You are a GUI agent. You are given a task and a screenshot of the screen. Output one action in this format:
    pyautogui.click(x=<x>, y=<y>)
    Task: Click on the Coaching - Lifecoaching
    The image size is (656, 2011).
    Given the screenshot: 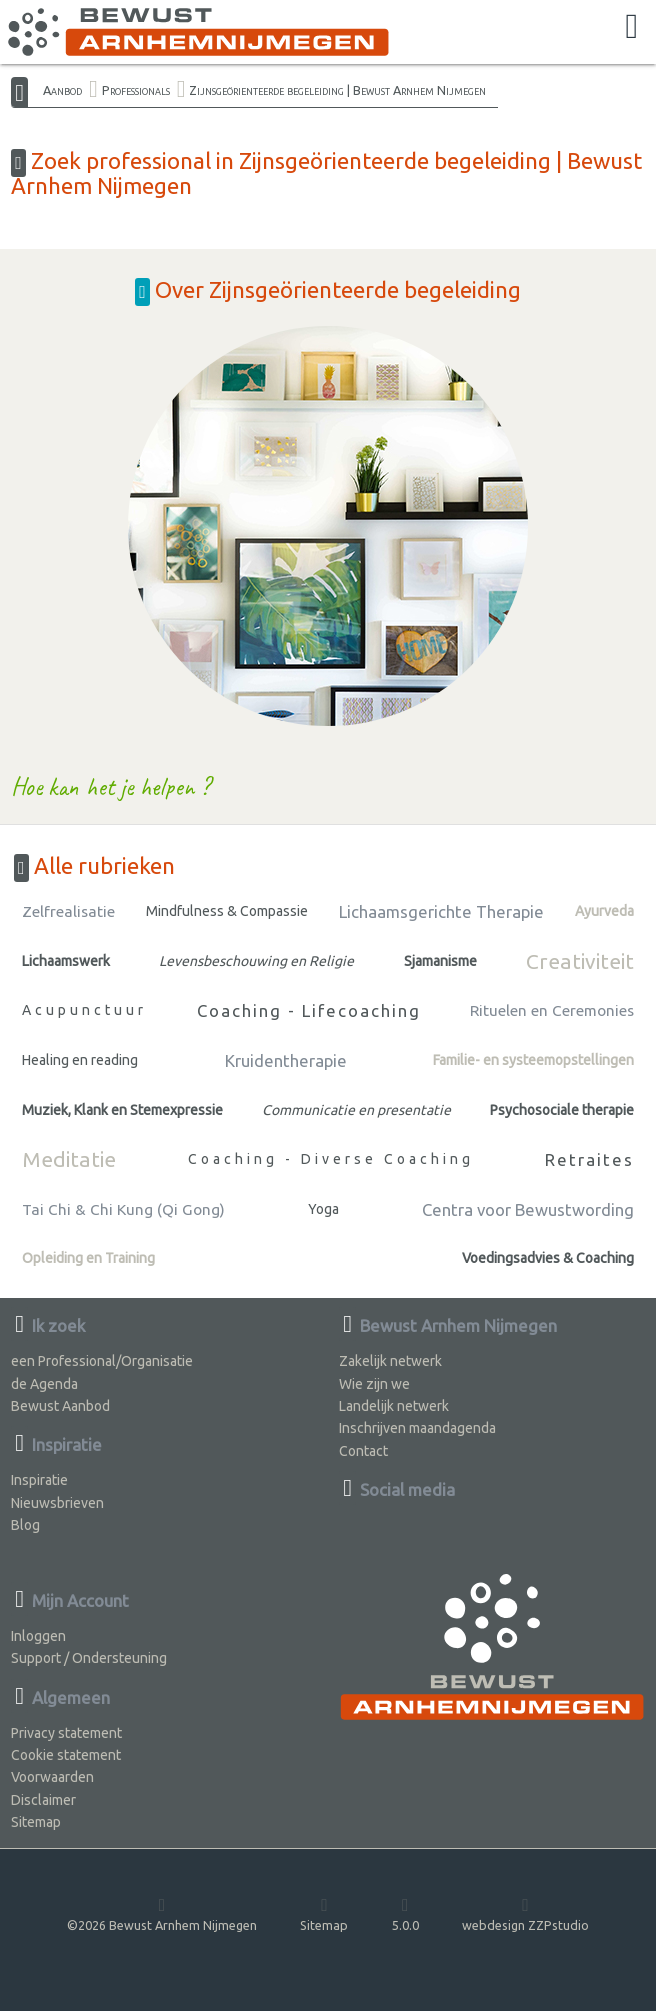 What is the action you would take?
    pyautogui.click(x=309, y=1010)
    